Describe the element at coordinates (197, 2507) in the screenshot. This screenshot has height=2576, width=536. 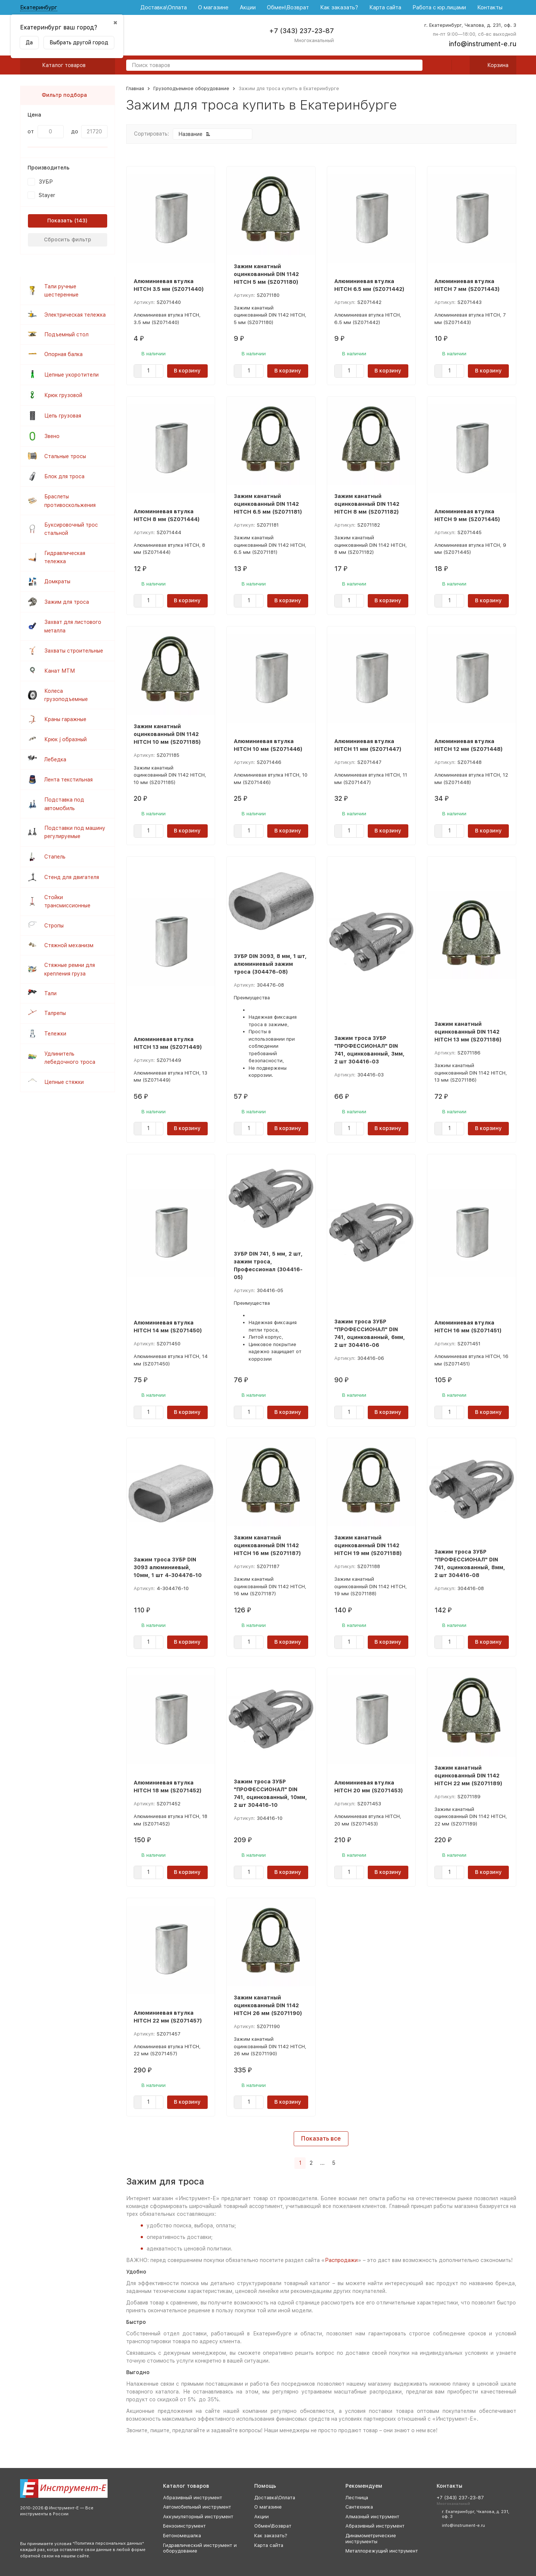
I see `Автомобильный инструмент` at that location.